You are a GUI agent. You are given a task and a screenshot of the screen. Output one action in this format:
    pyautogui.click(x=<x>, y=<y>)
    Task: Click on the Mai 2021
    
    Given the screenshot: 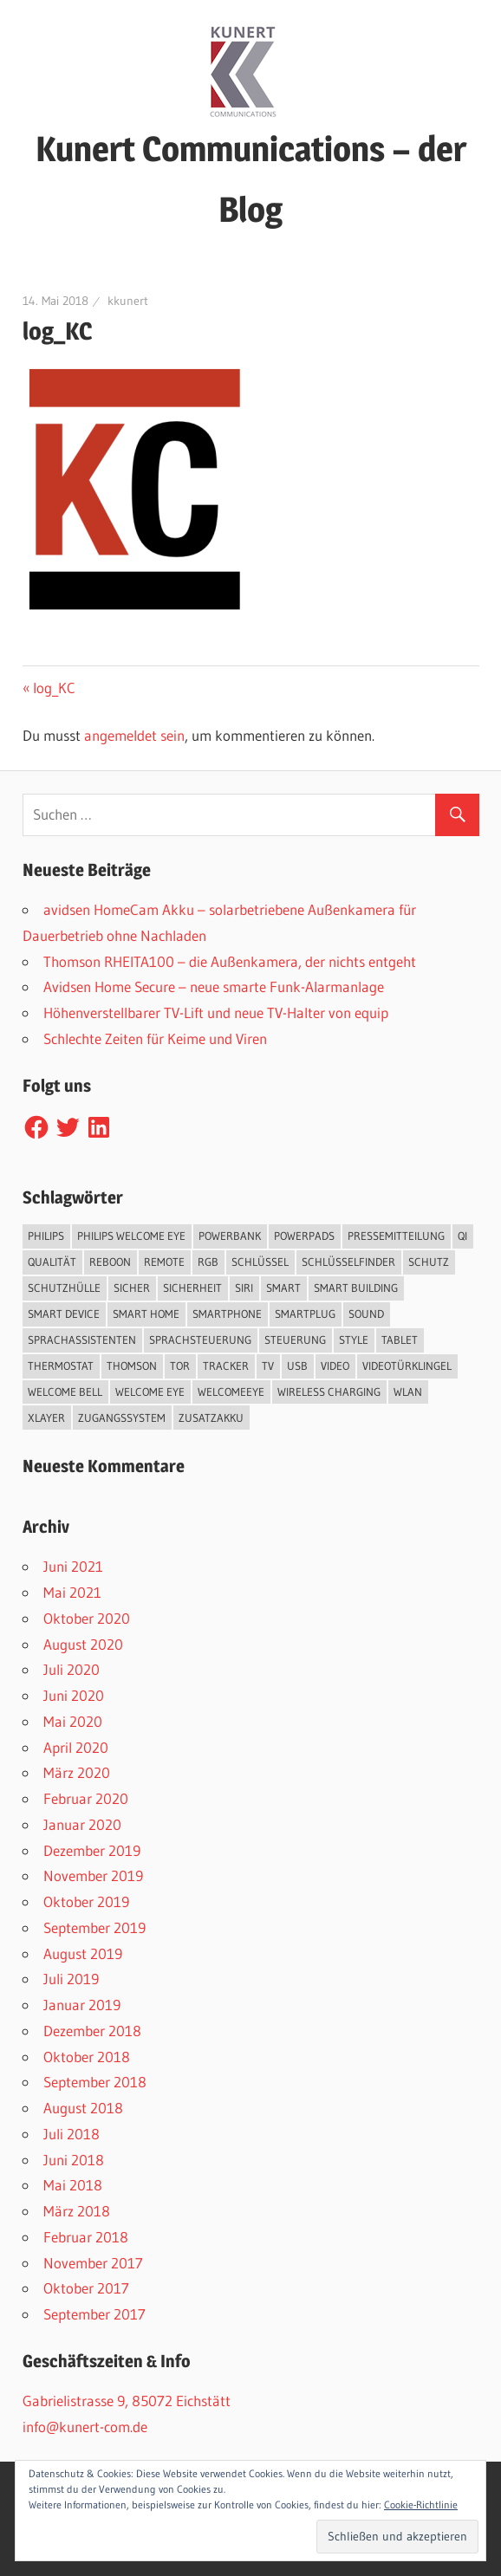 What is the action you would take?
    pyautogui.click(x=72, y=1592)
    